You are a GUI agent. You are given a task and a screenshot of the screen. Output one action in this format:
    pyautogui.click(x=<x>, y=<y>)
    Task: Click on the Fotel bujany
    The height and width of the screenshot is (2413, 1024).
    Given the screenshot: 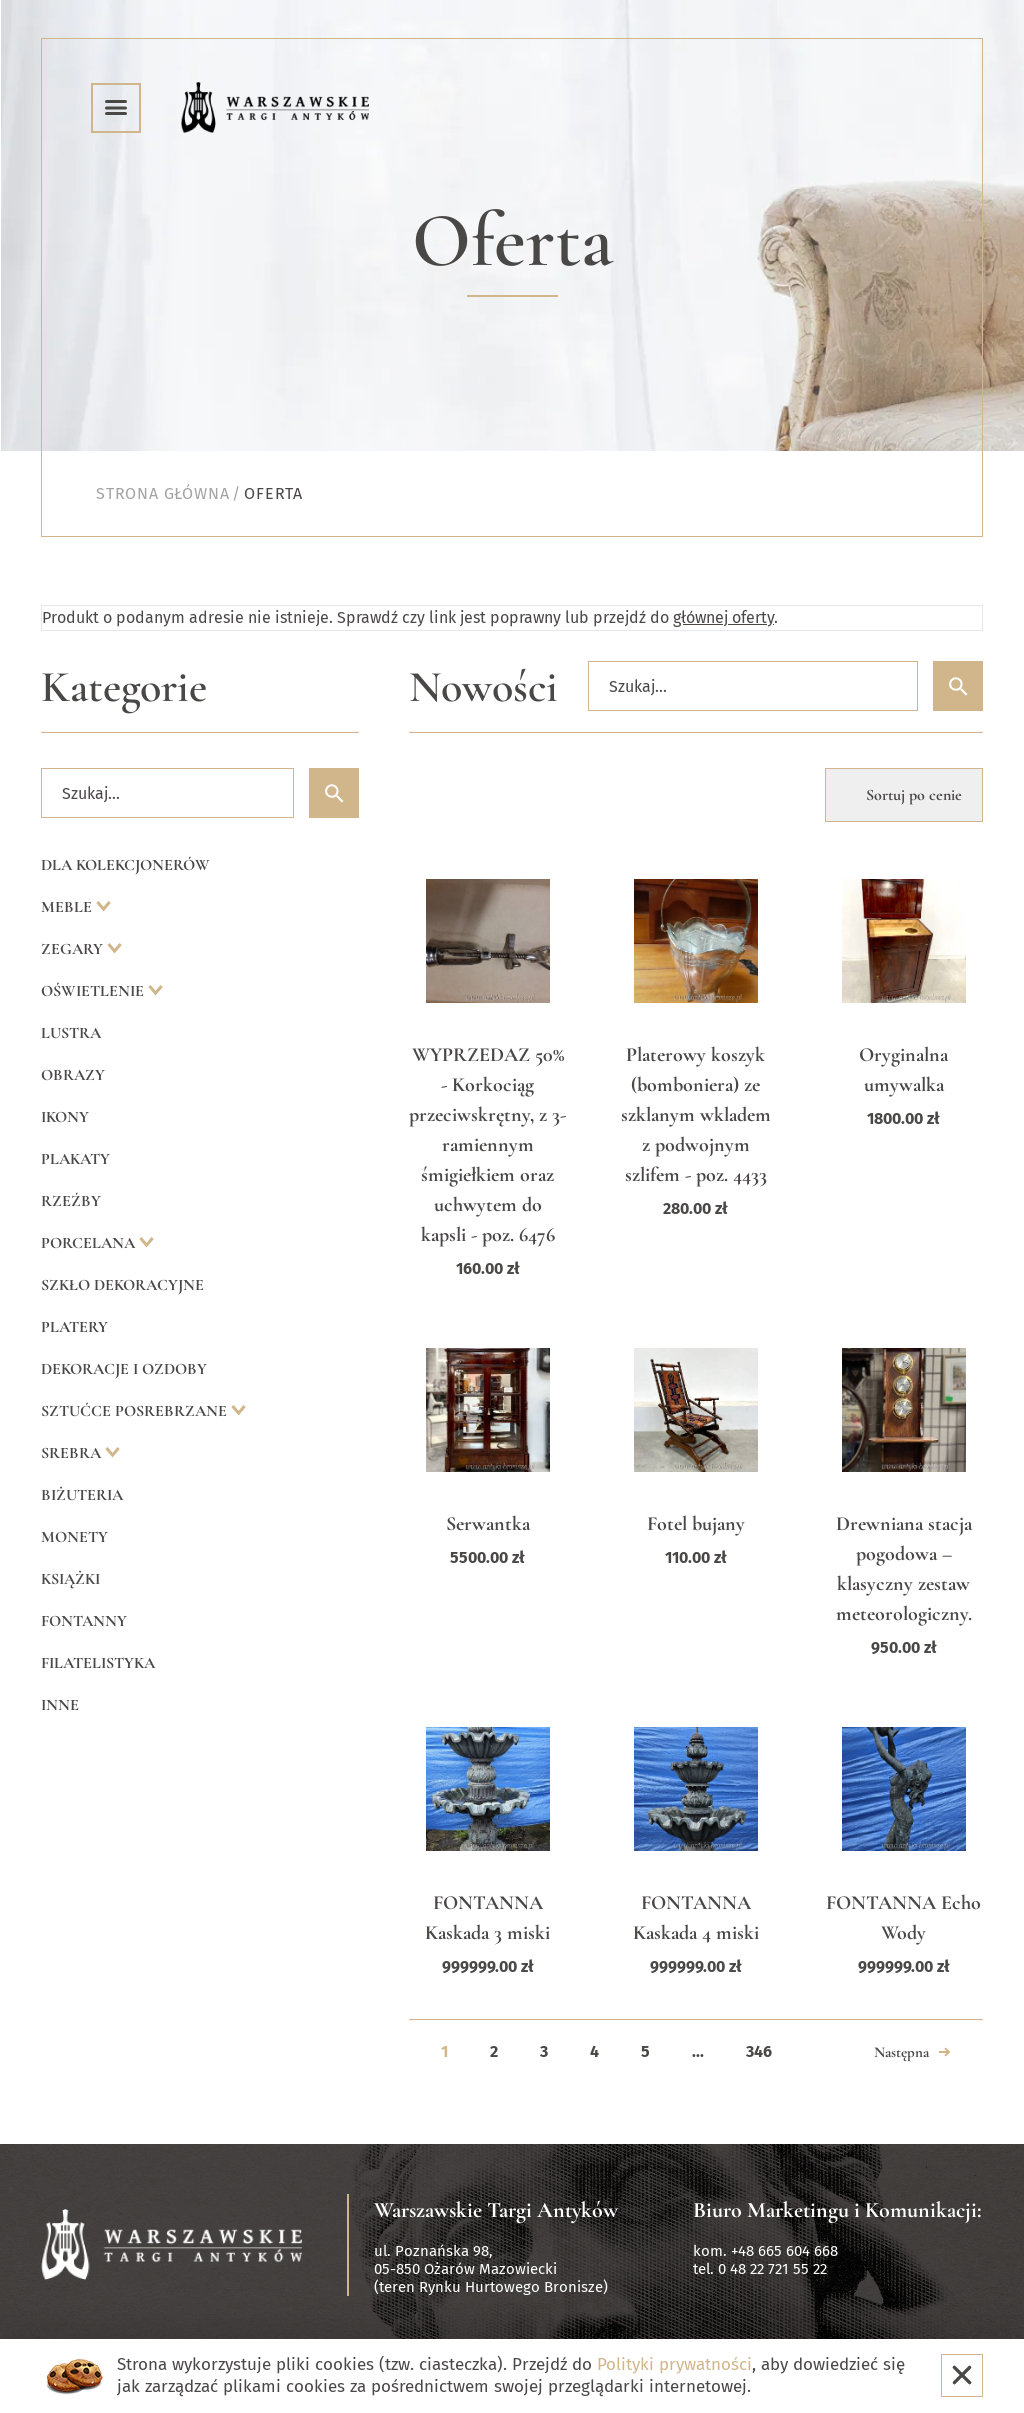 What is the action you would take?
    pyautogui.click(x=696, y=1524)
    